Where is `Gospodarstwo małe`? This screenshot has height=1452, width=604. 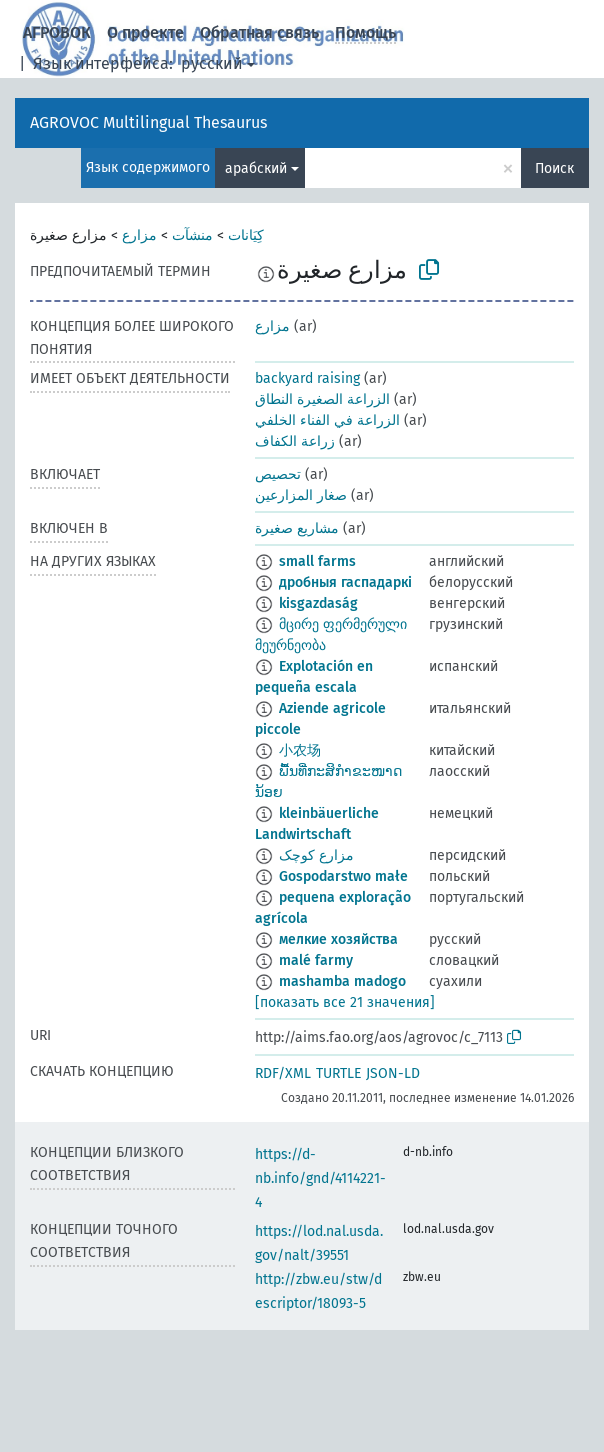 Gospodarstwo małe is located at coordinates (343, 876).